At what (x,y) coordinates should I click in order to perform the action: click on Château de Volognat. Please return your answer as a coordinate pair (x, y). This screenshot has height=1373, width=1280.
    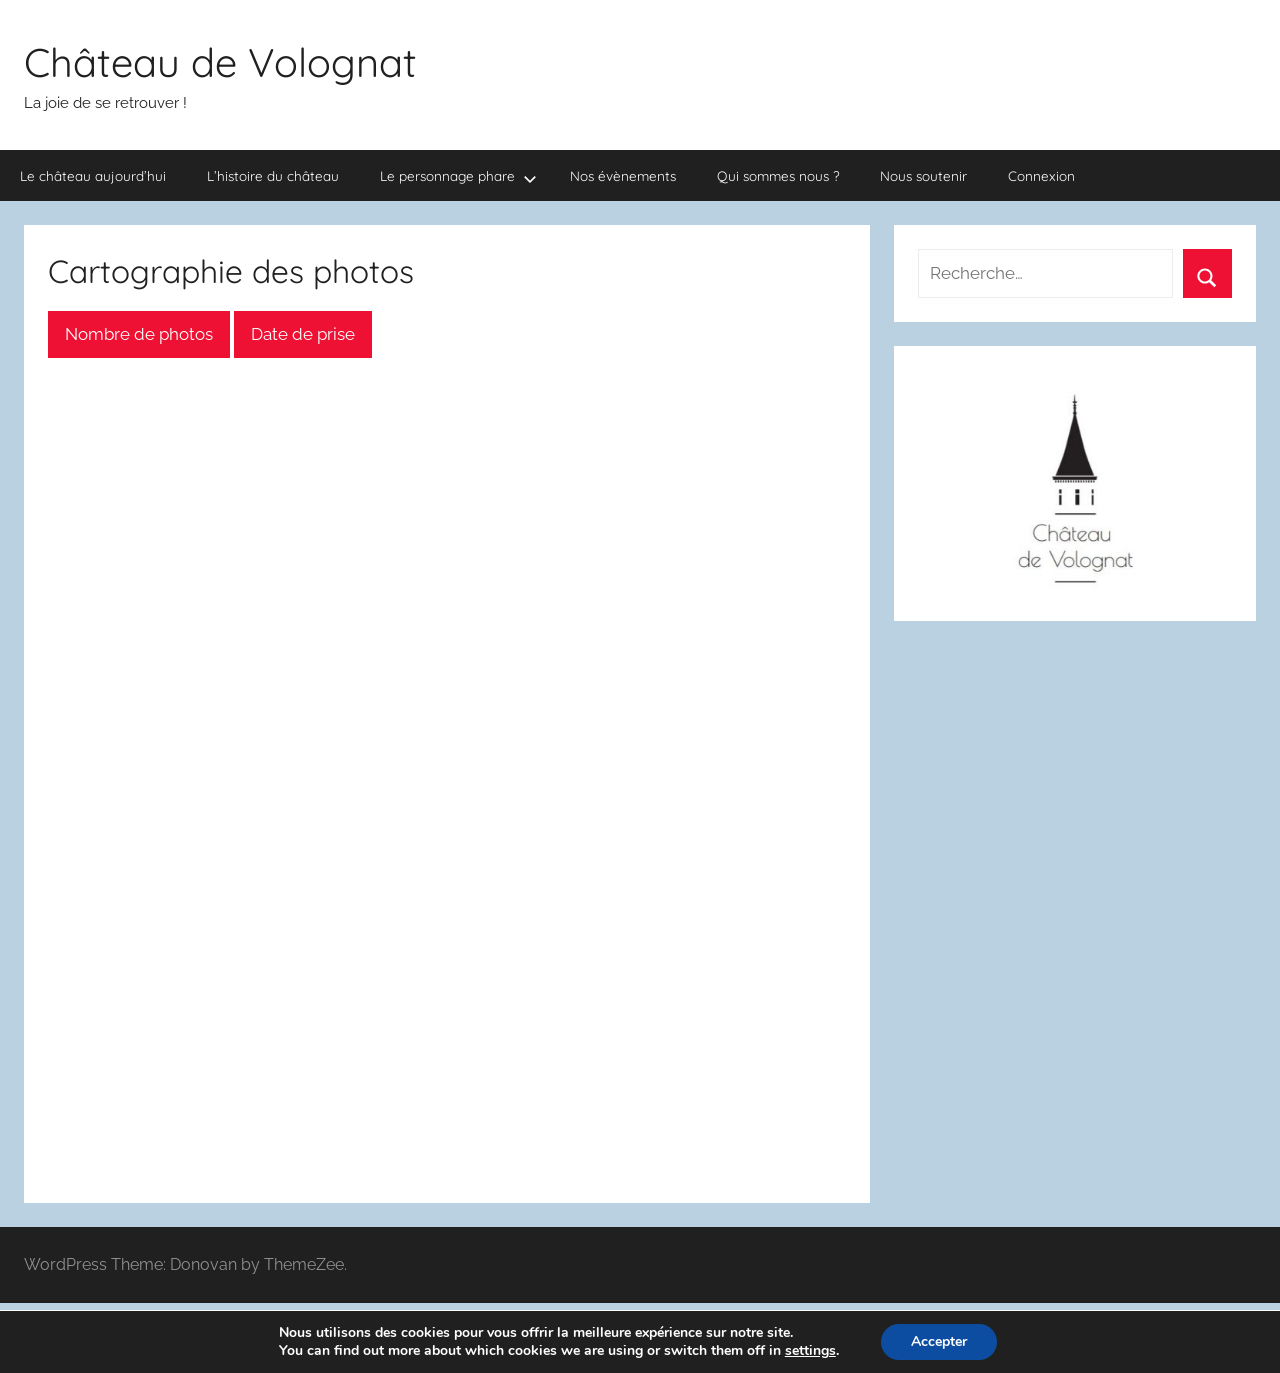
    Looking at the image, I should click on (220, 62).